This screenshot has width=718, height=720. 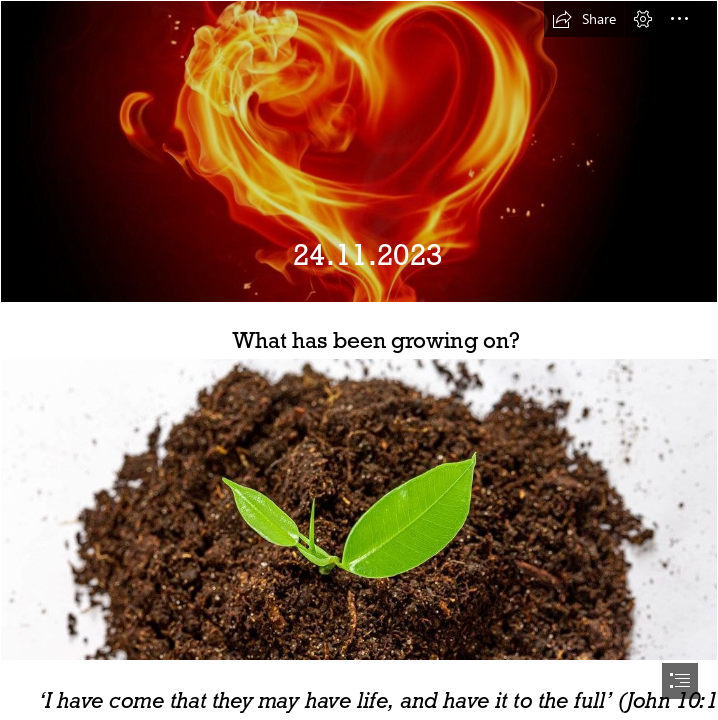 I want to click on [covenant – Thy Mind, O Human], so click(x=359, y=151).